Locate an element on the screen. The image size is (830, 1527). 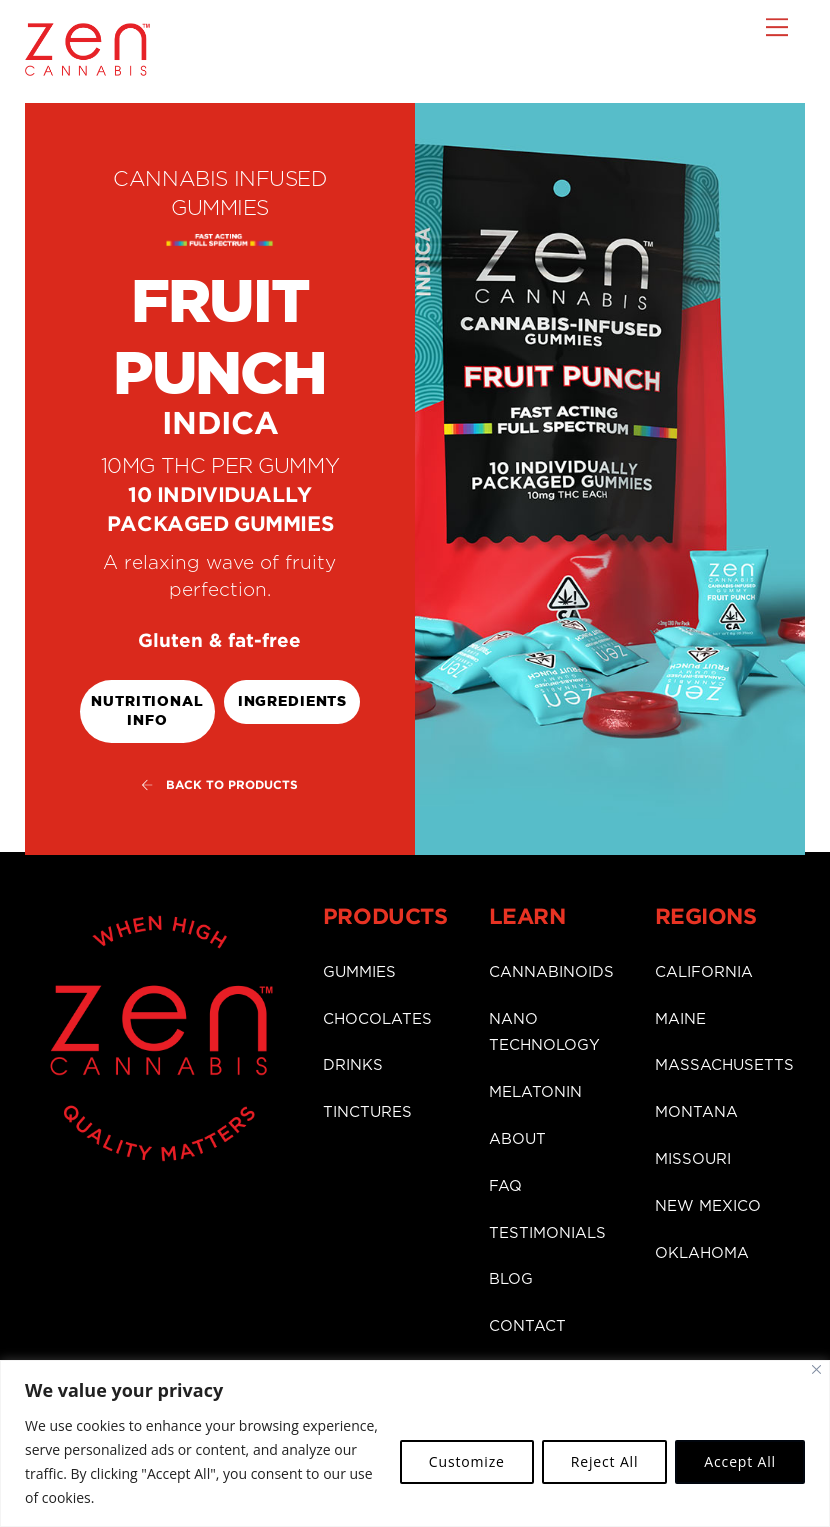
NEW MEXICO is located at coordinates (708, 1203).